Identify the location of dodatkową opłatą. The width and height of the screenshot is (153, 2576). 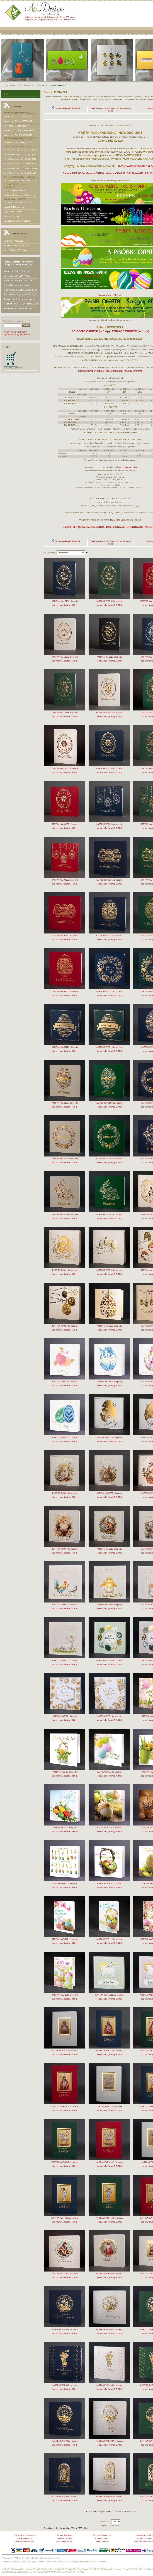
(129, 467).